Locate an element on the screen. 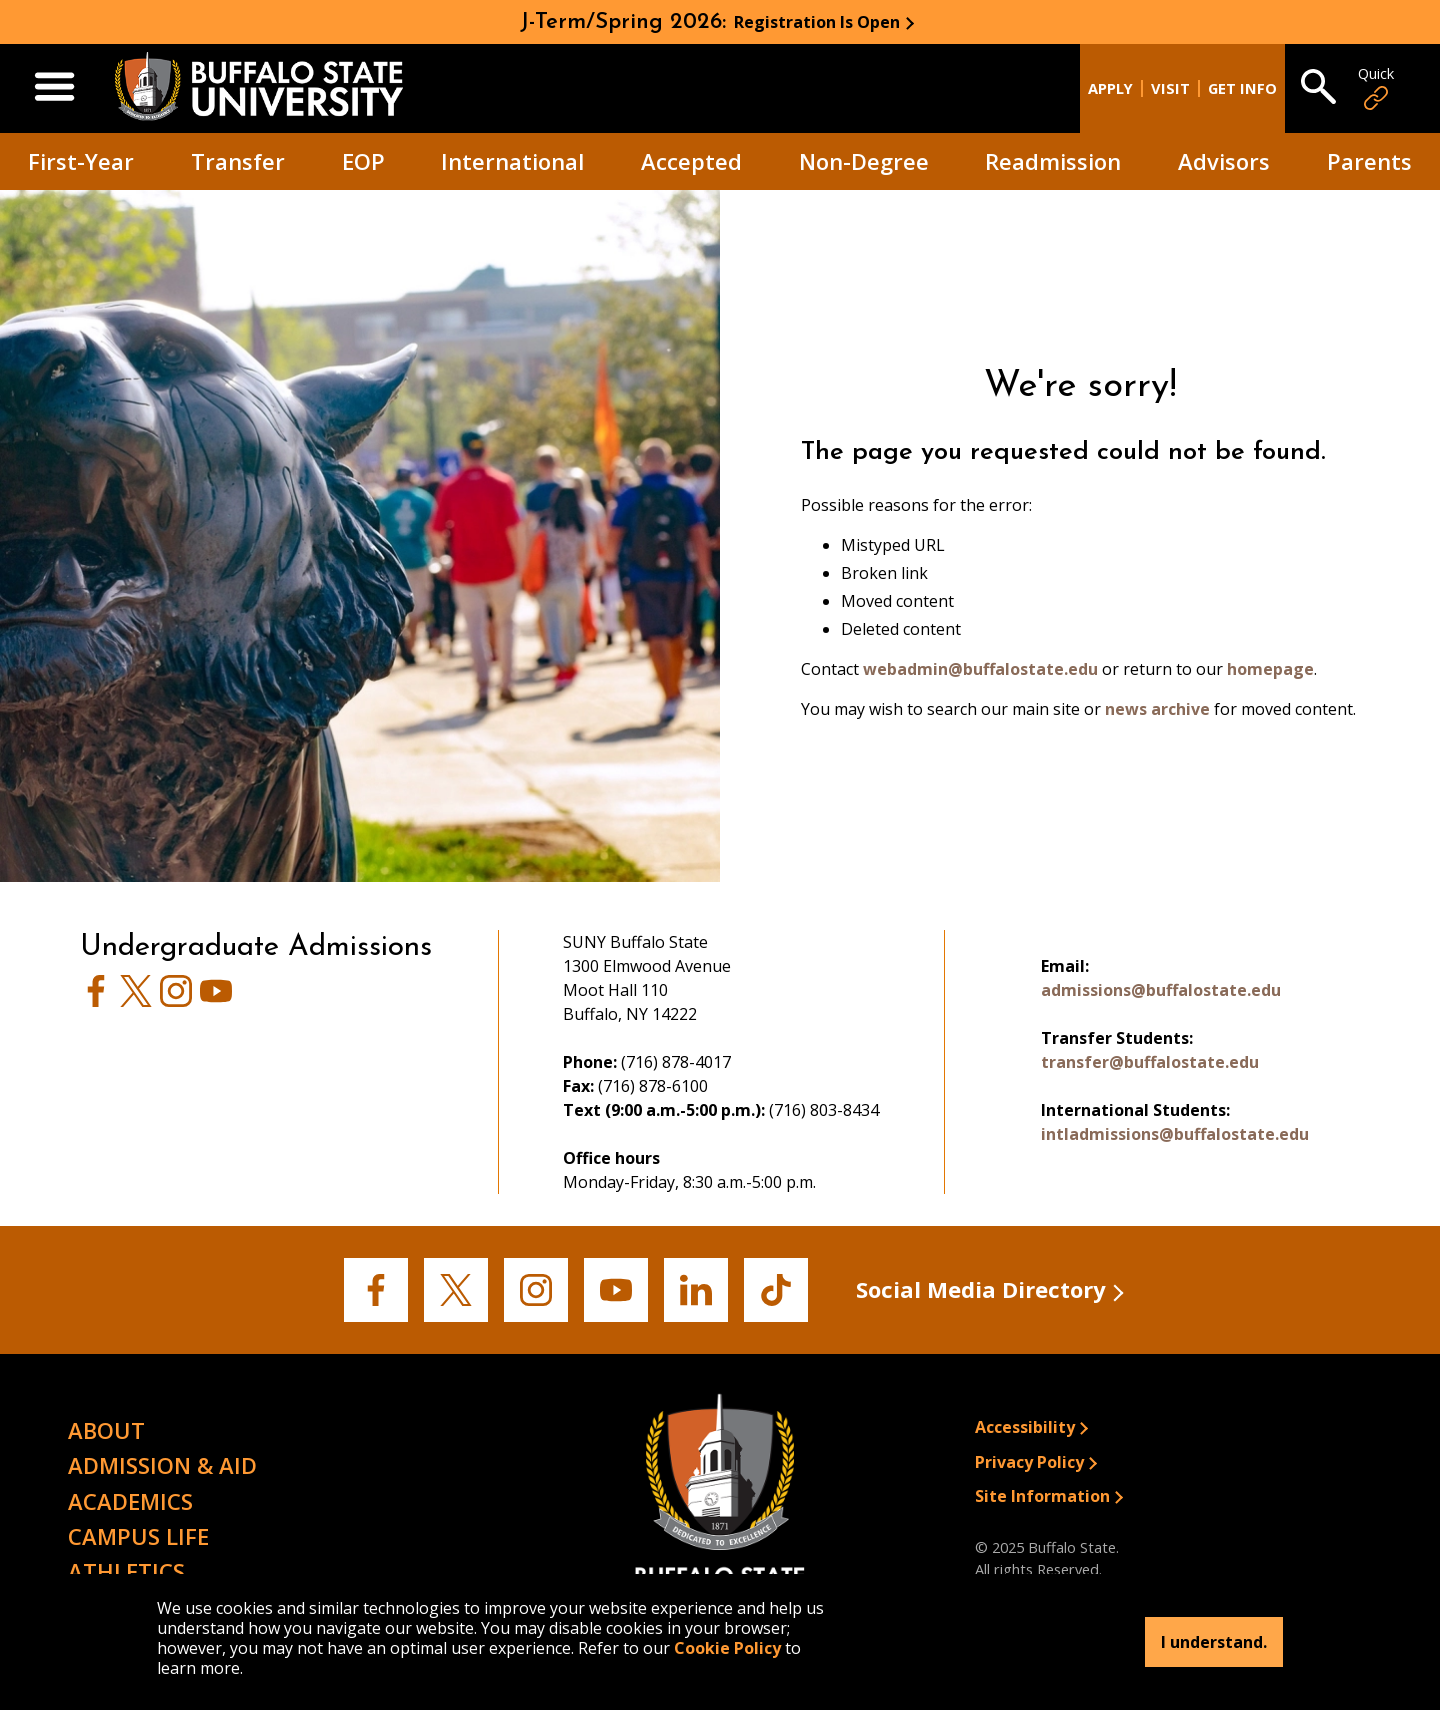  Visit is located at coordinates (1170, 88).